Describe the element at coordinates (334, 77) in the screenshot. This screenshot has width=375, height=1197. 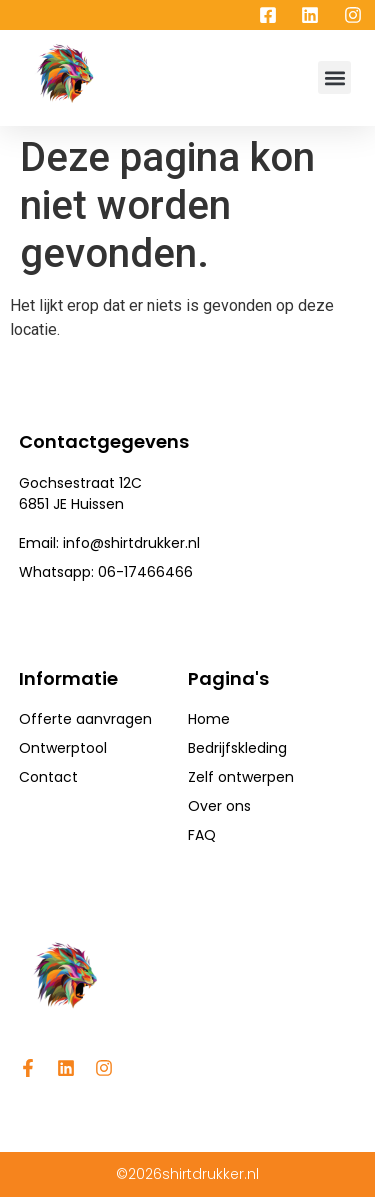
I see `[button]` at that location.